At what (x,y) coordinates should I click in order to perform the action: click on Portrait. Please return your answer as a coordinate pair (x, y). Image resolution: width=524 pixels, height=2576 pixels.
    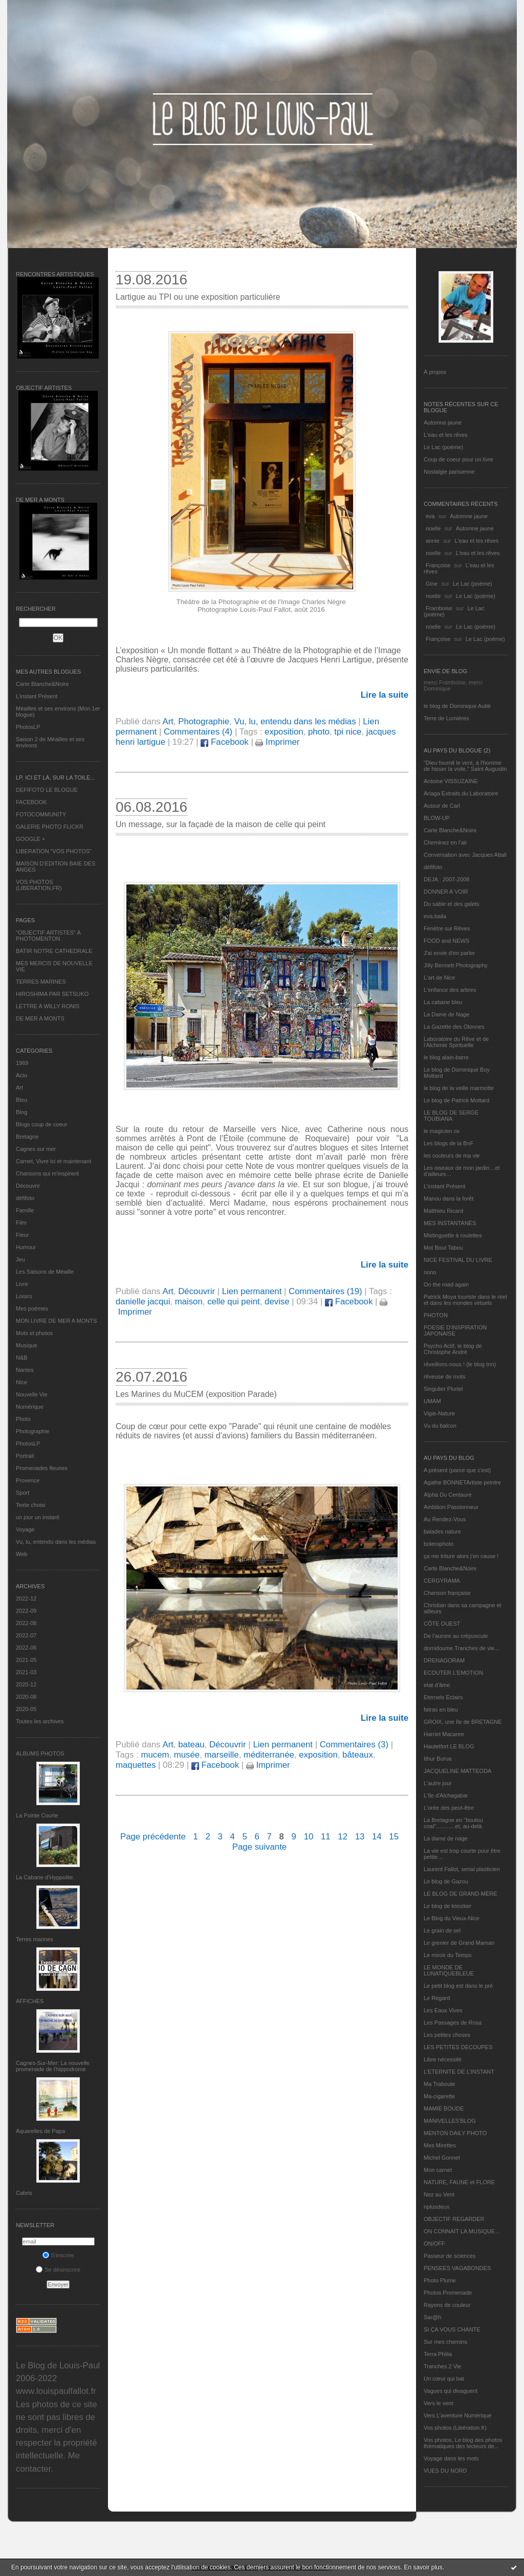
    Looking at the image, I should click on (25, 1456).